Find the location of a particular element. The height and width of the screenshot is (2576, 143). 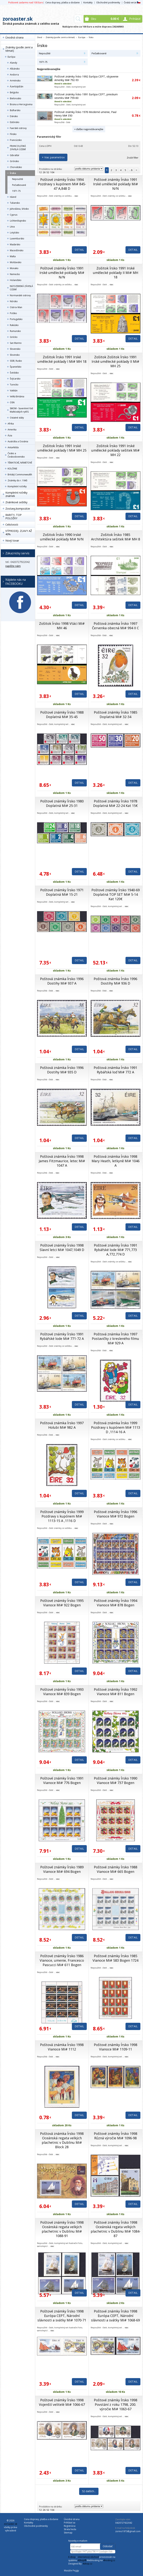

Poštové známky Írsko 1991 Vianoce Mi# 776 Bogen is located at coordinates (62, 1780).